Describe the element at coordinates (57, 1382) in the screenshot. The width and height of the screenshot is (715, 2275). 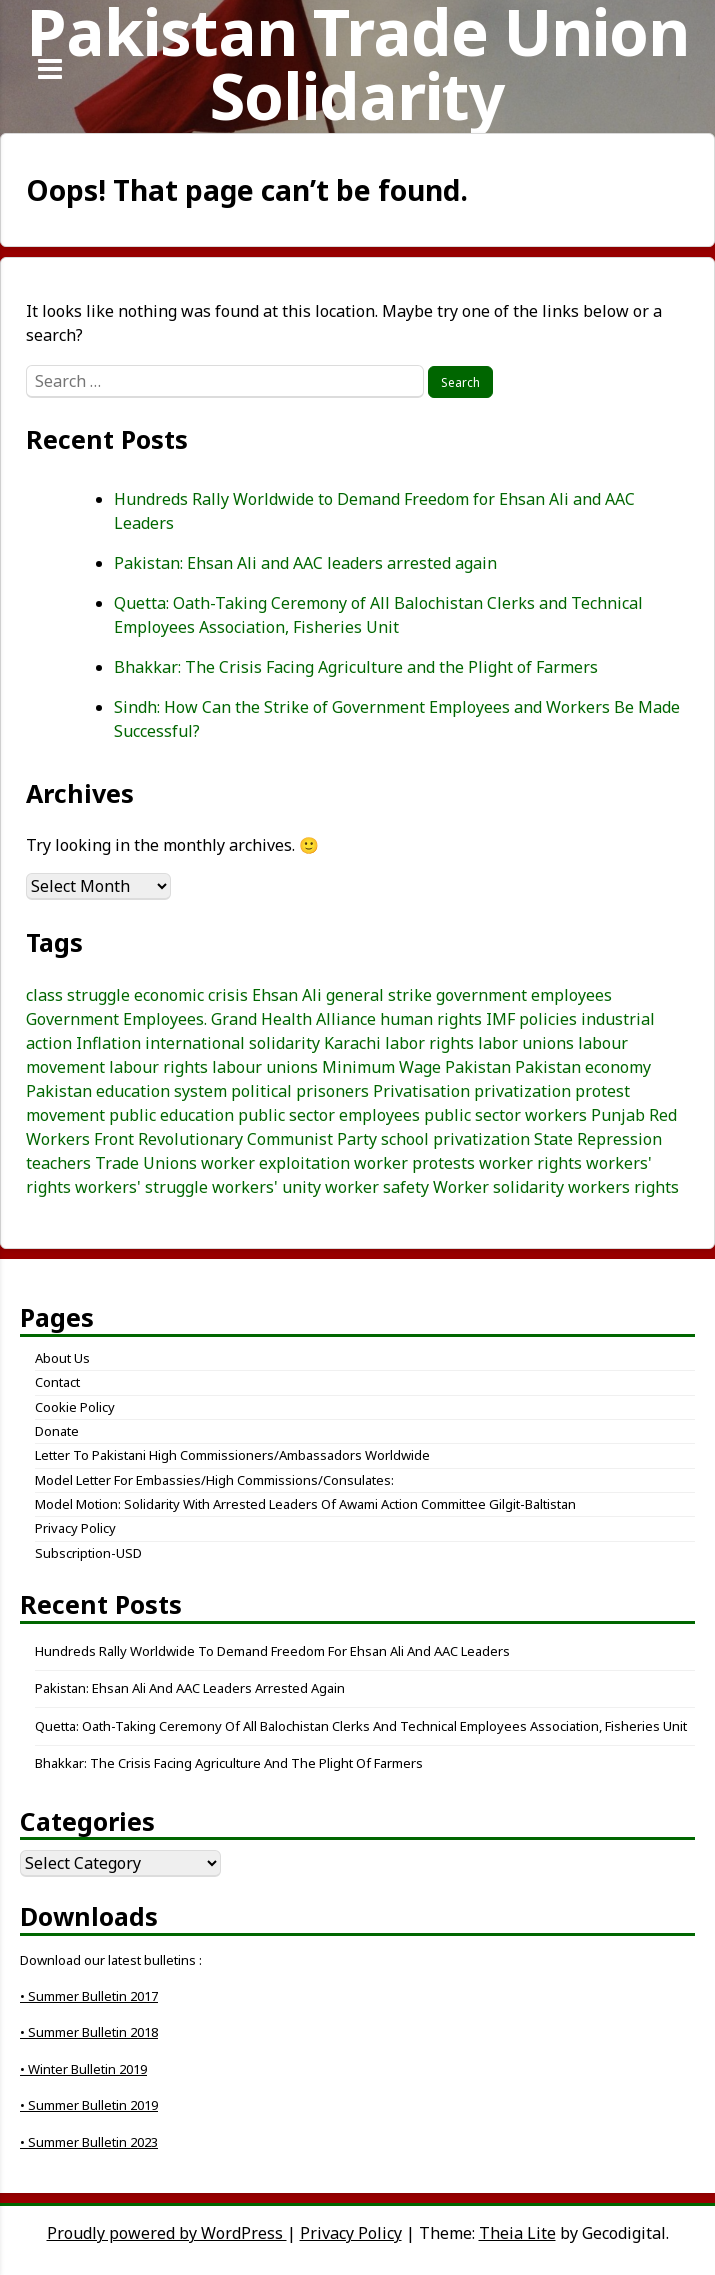
I see `Contact` at that location.